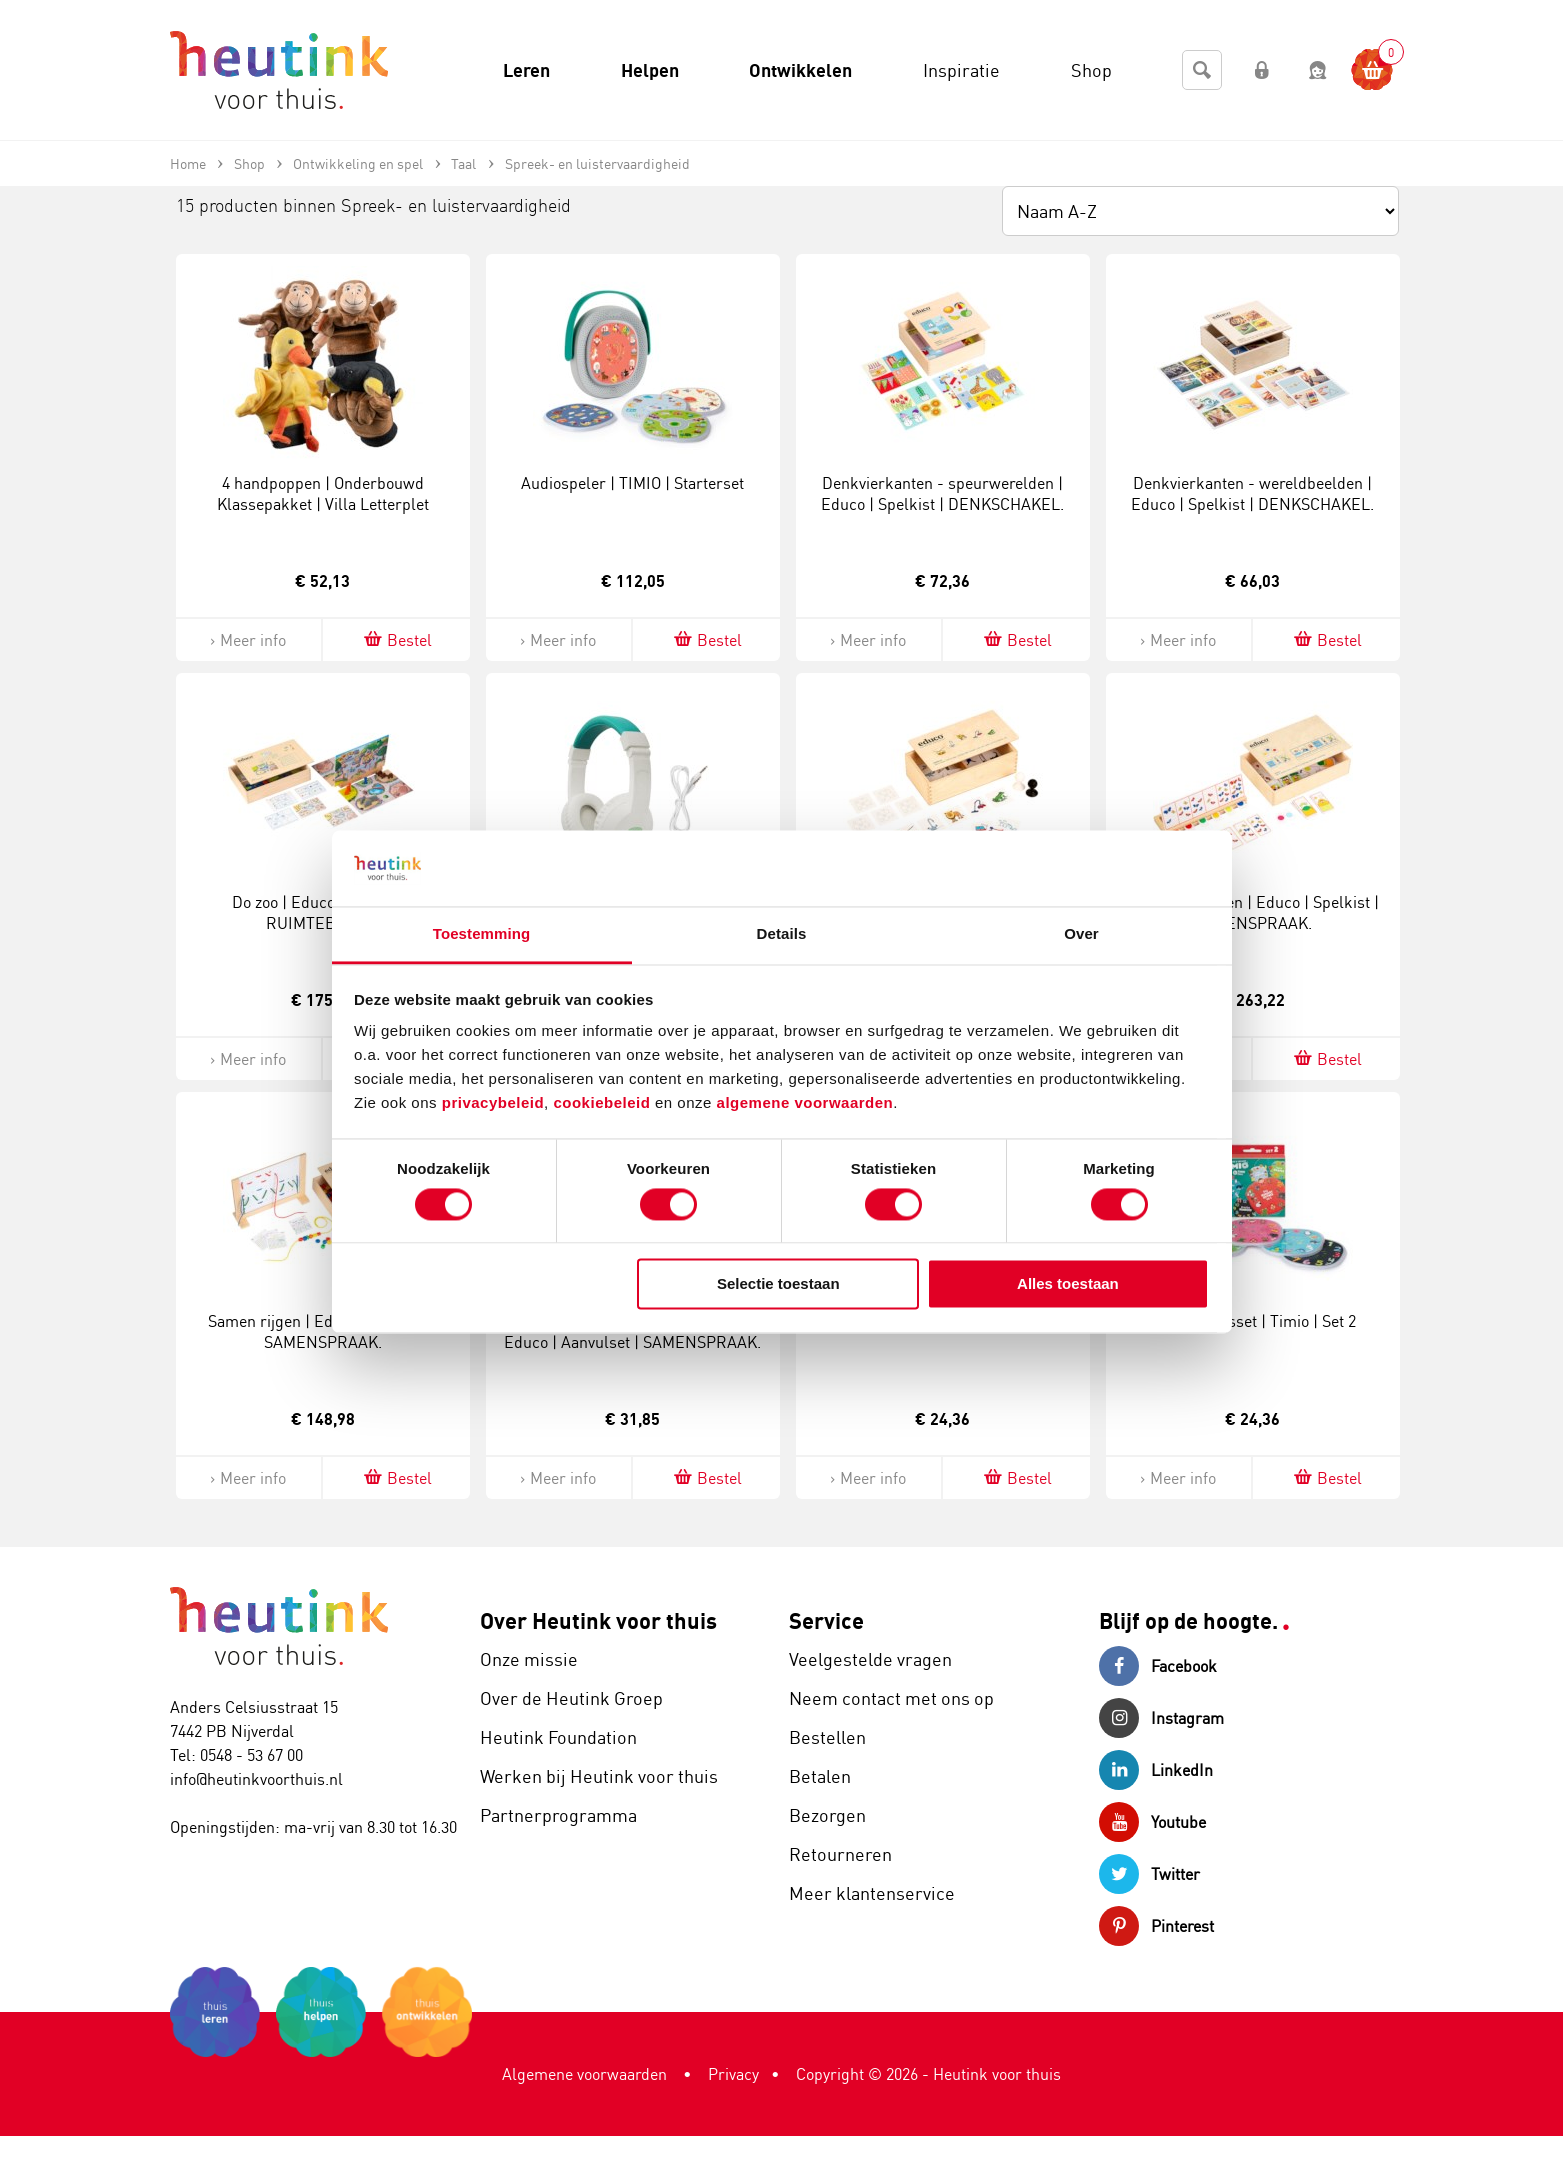 The height and width of the screenshot is (2163, 1563). What do you see at coordinates (826, 1620) in the screenshot?
I see `Service` at bounding box center [826, 1620].